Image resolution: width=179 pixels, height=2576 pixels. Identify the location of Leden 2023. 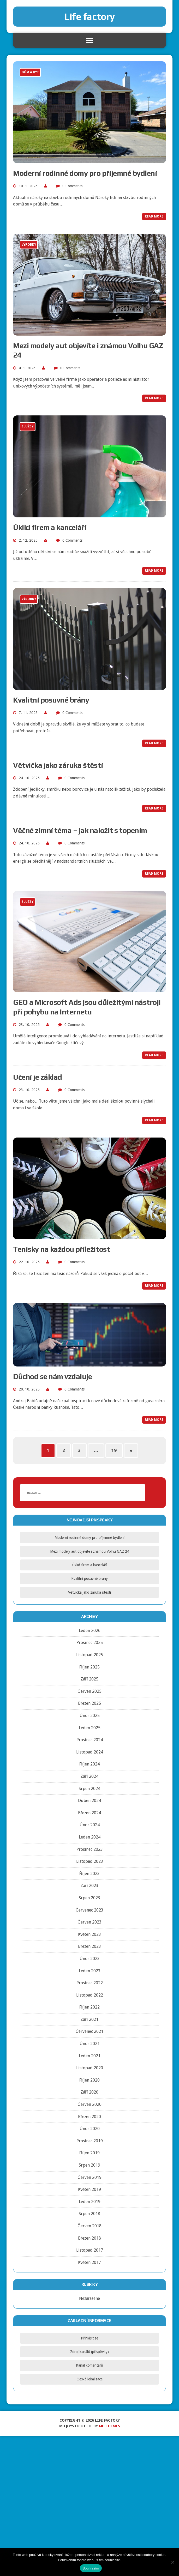
(89, 1970).